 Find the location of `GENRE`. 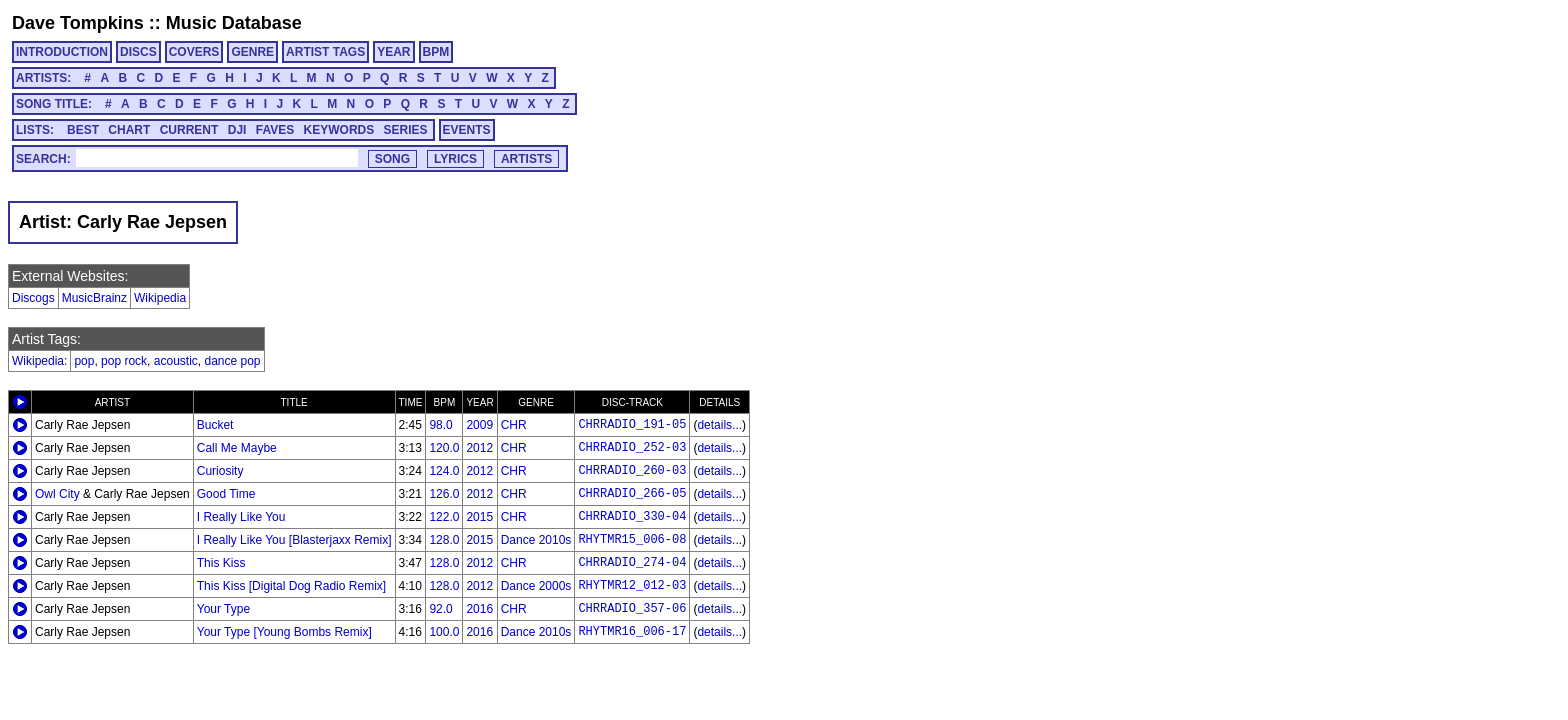

GENRE is located at coordinates (252, 52).